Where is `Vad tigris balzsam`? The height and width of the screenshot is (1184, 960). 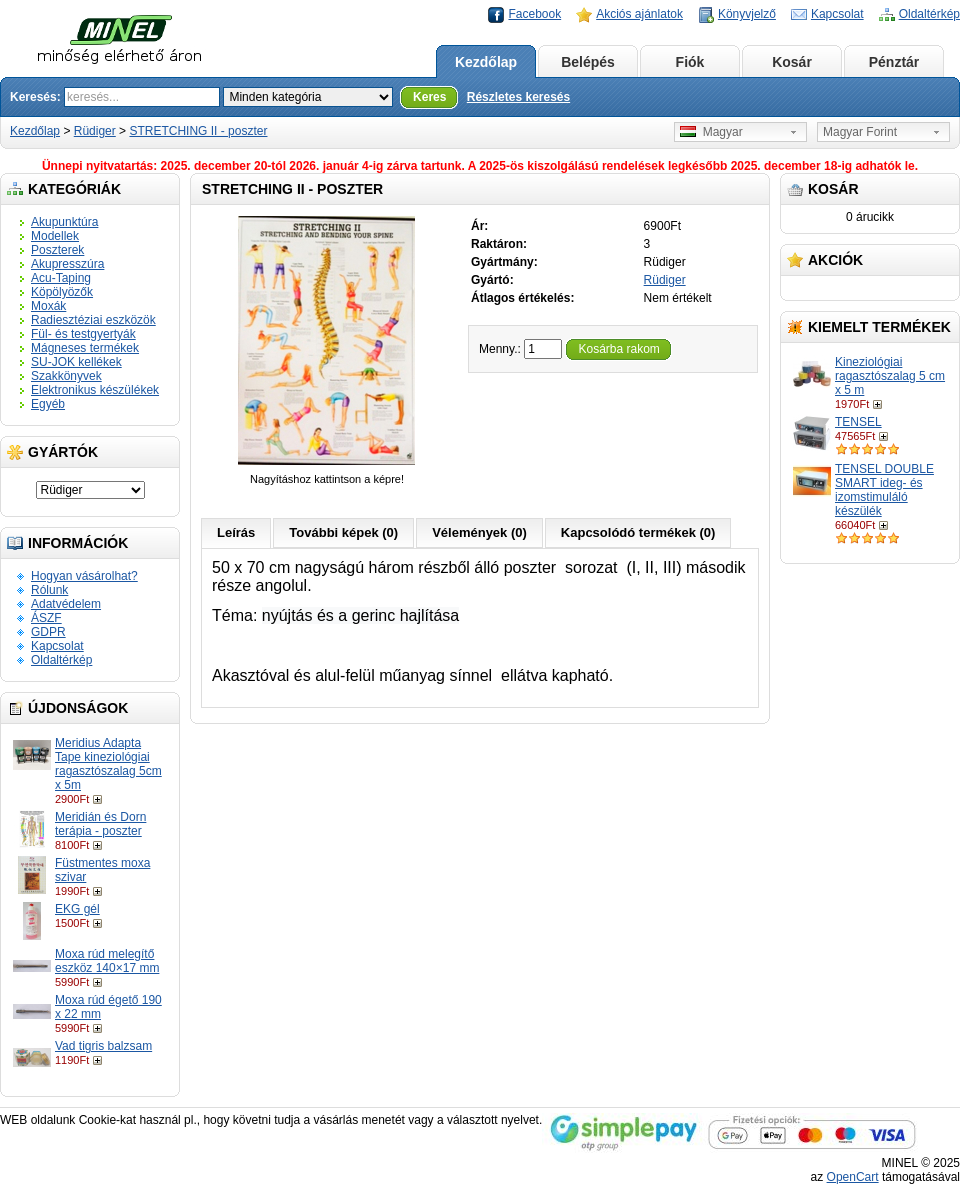 Vad tigris balzsam is located at coordinates (103, 1046).